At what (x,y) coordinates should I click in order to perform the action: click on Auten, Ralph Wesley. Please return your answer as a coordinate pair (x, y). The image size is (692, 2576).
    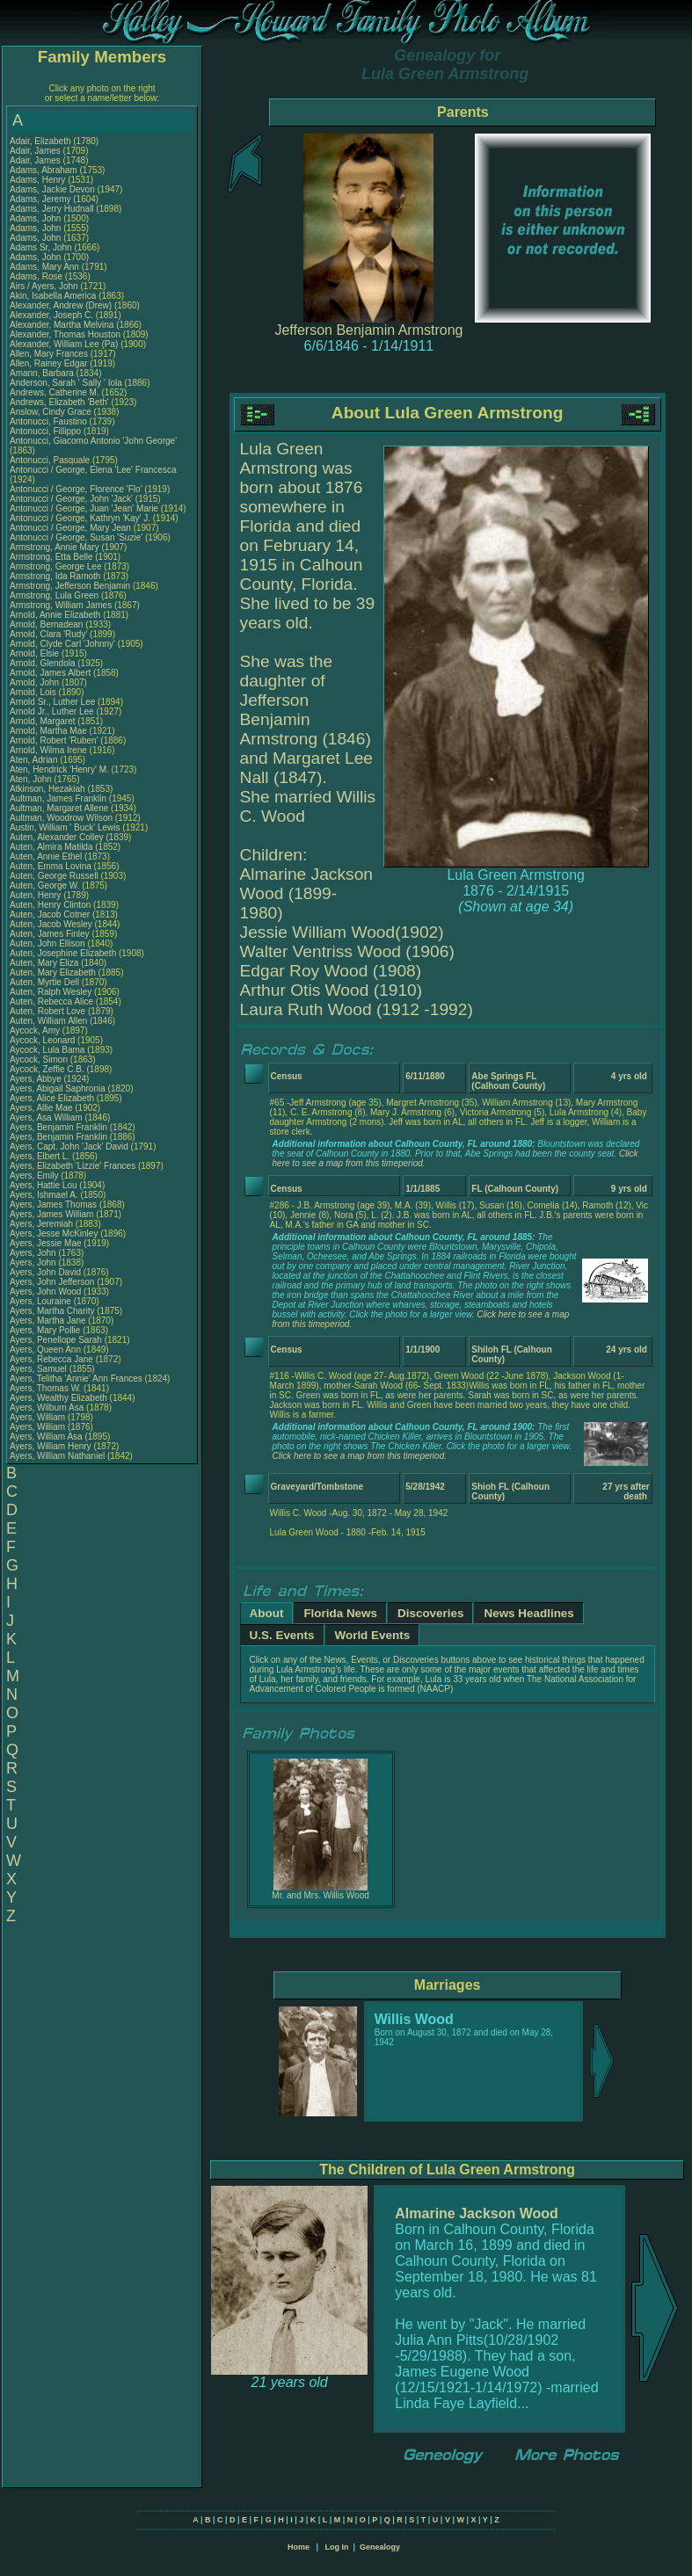
    Looking at the image, I should click on (50, 992).